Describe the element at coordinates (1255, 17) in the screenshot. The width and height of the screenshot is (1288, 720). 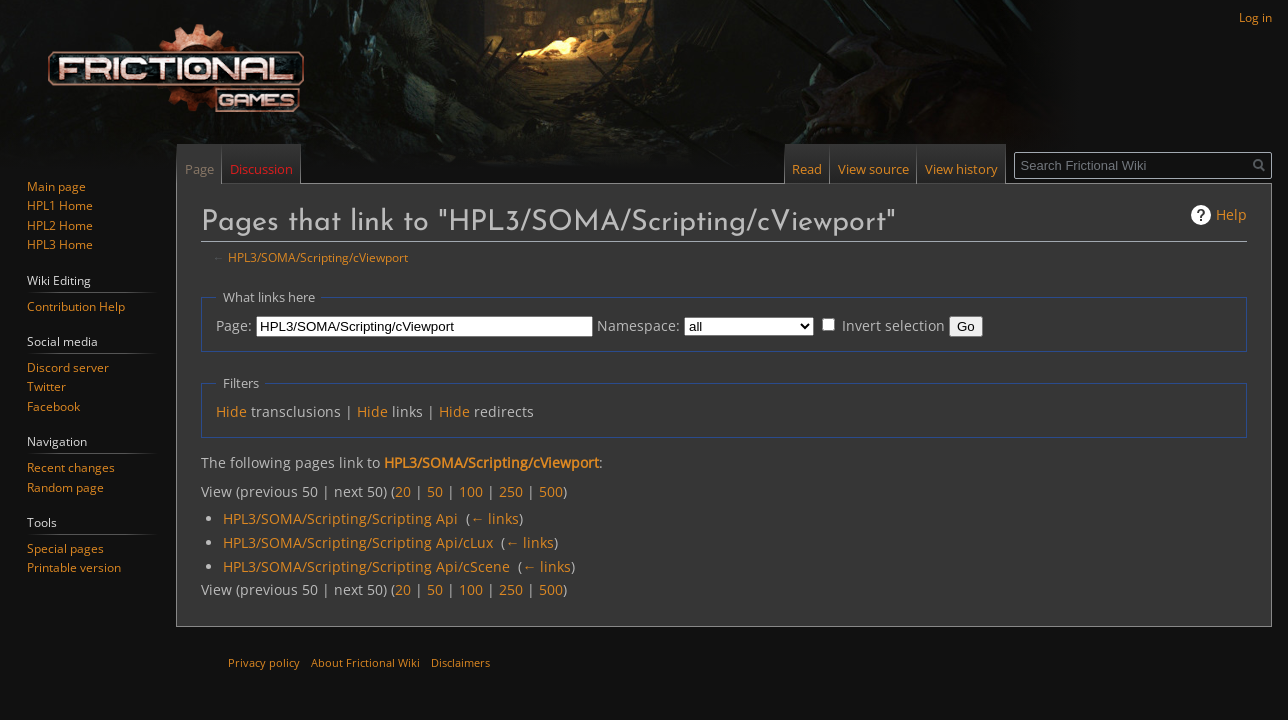
I see `Log in` at that location.